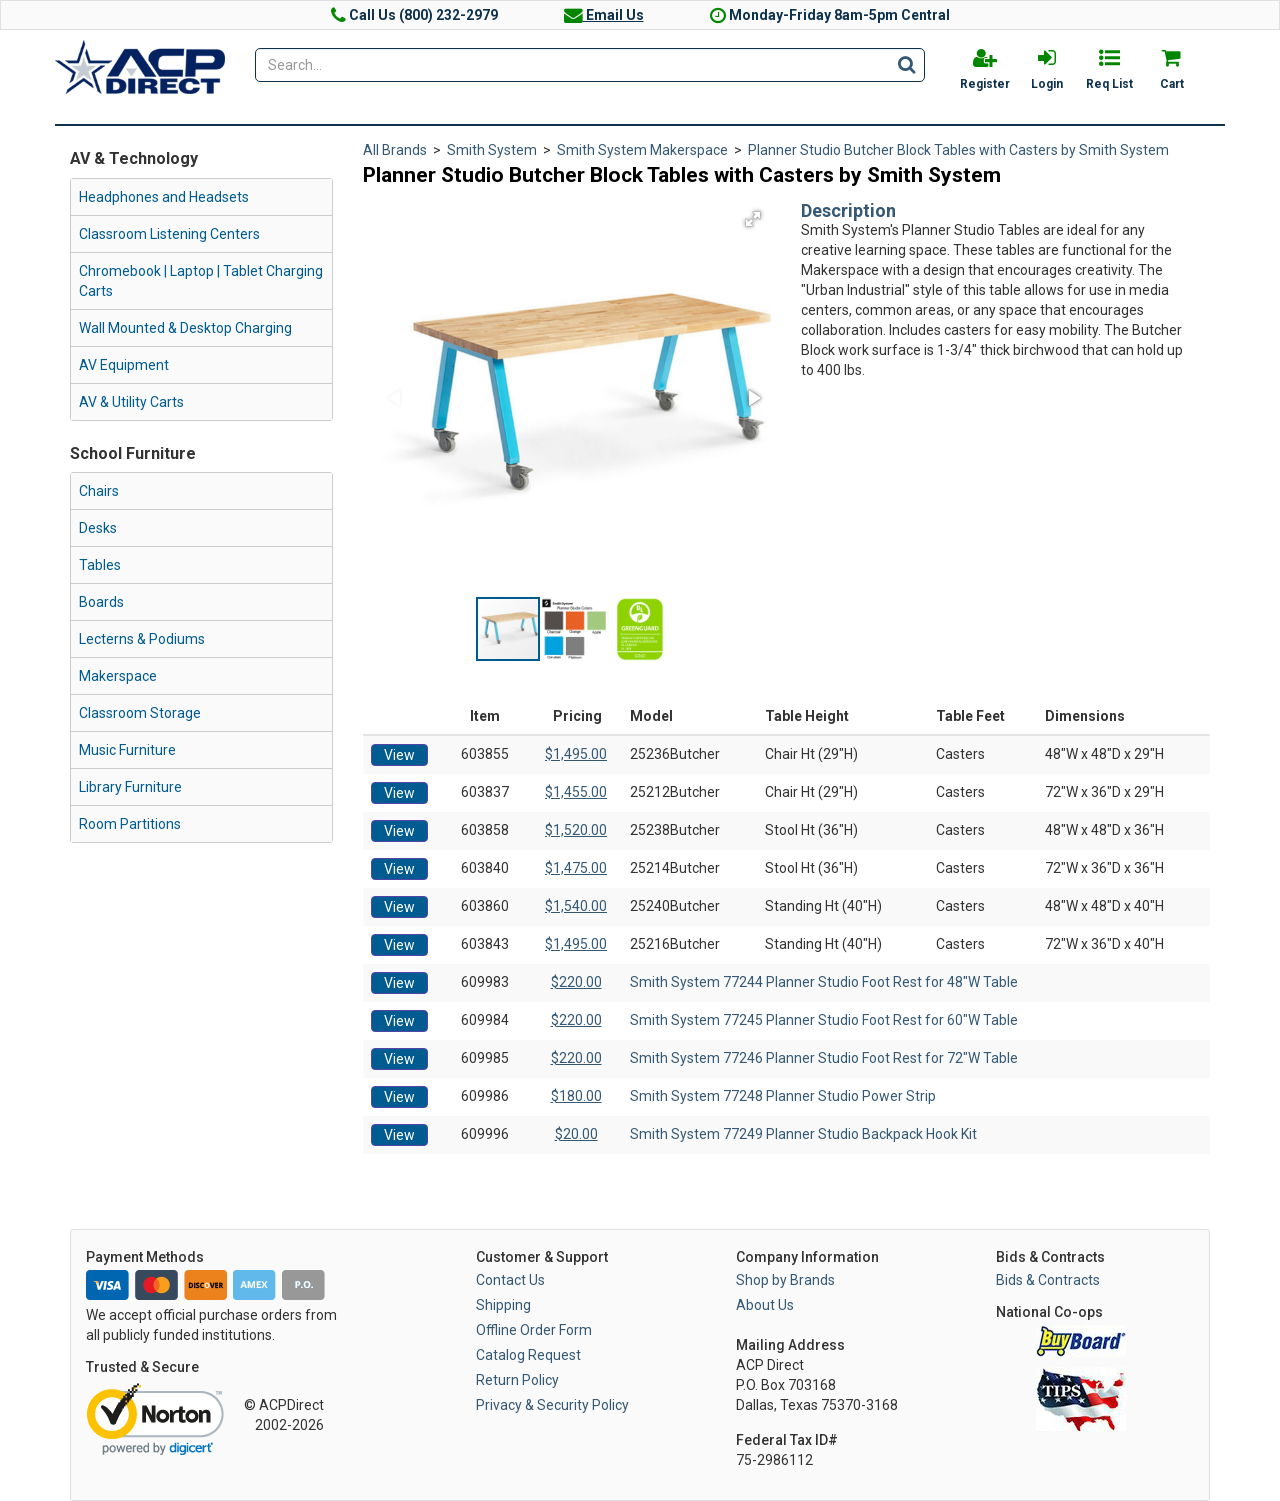  What do you see at coordinates (399, 755) in the screenshot?
I see `View` at bounding box center [399, 755].